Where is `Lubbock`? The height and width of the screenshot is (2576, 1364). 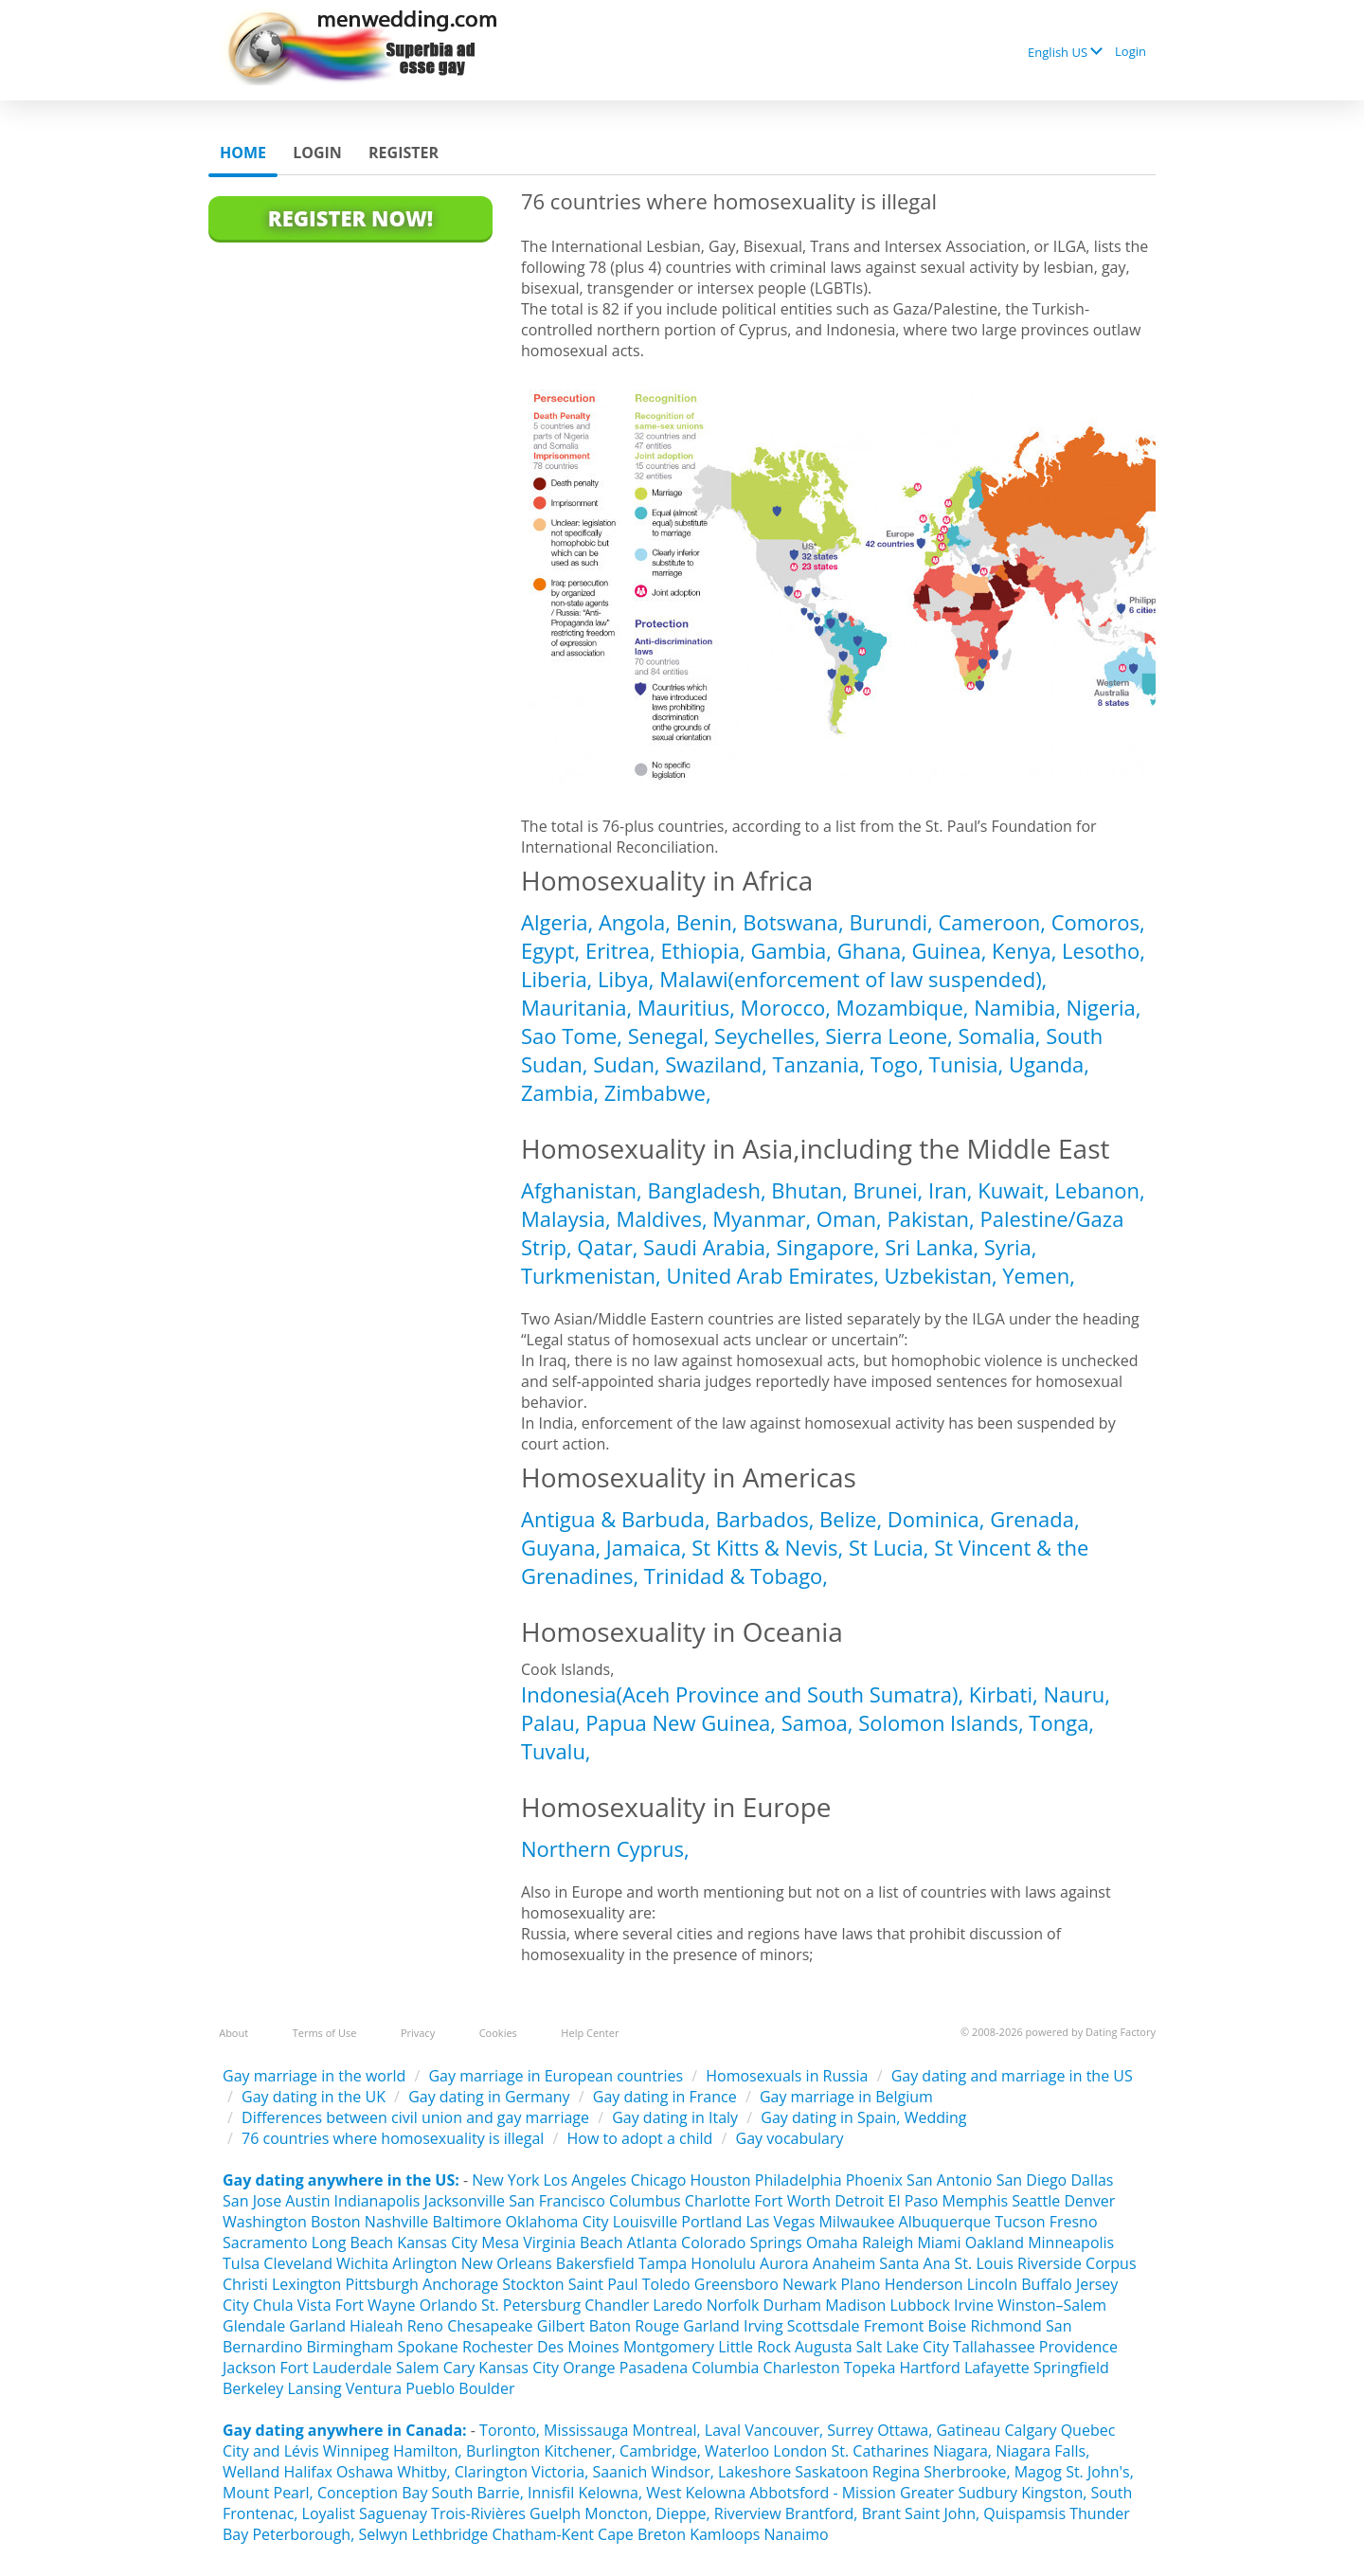 Lubbock is located at coordinates (920, 2305).